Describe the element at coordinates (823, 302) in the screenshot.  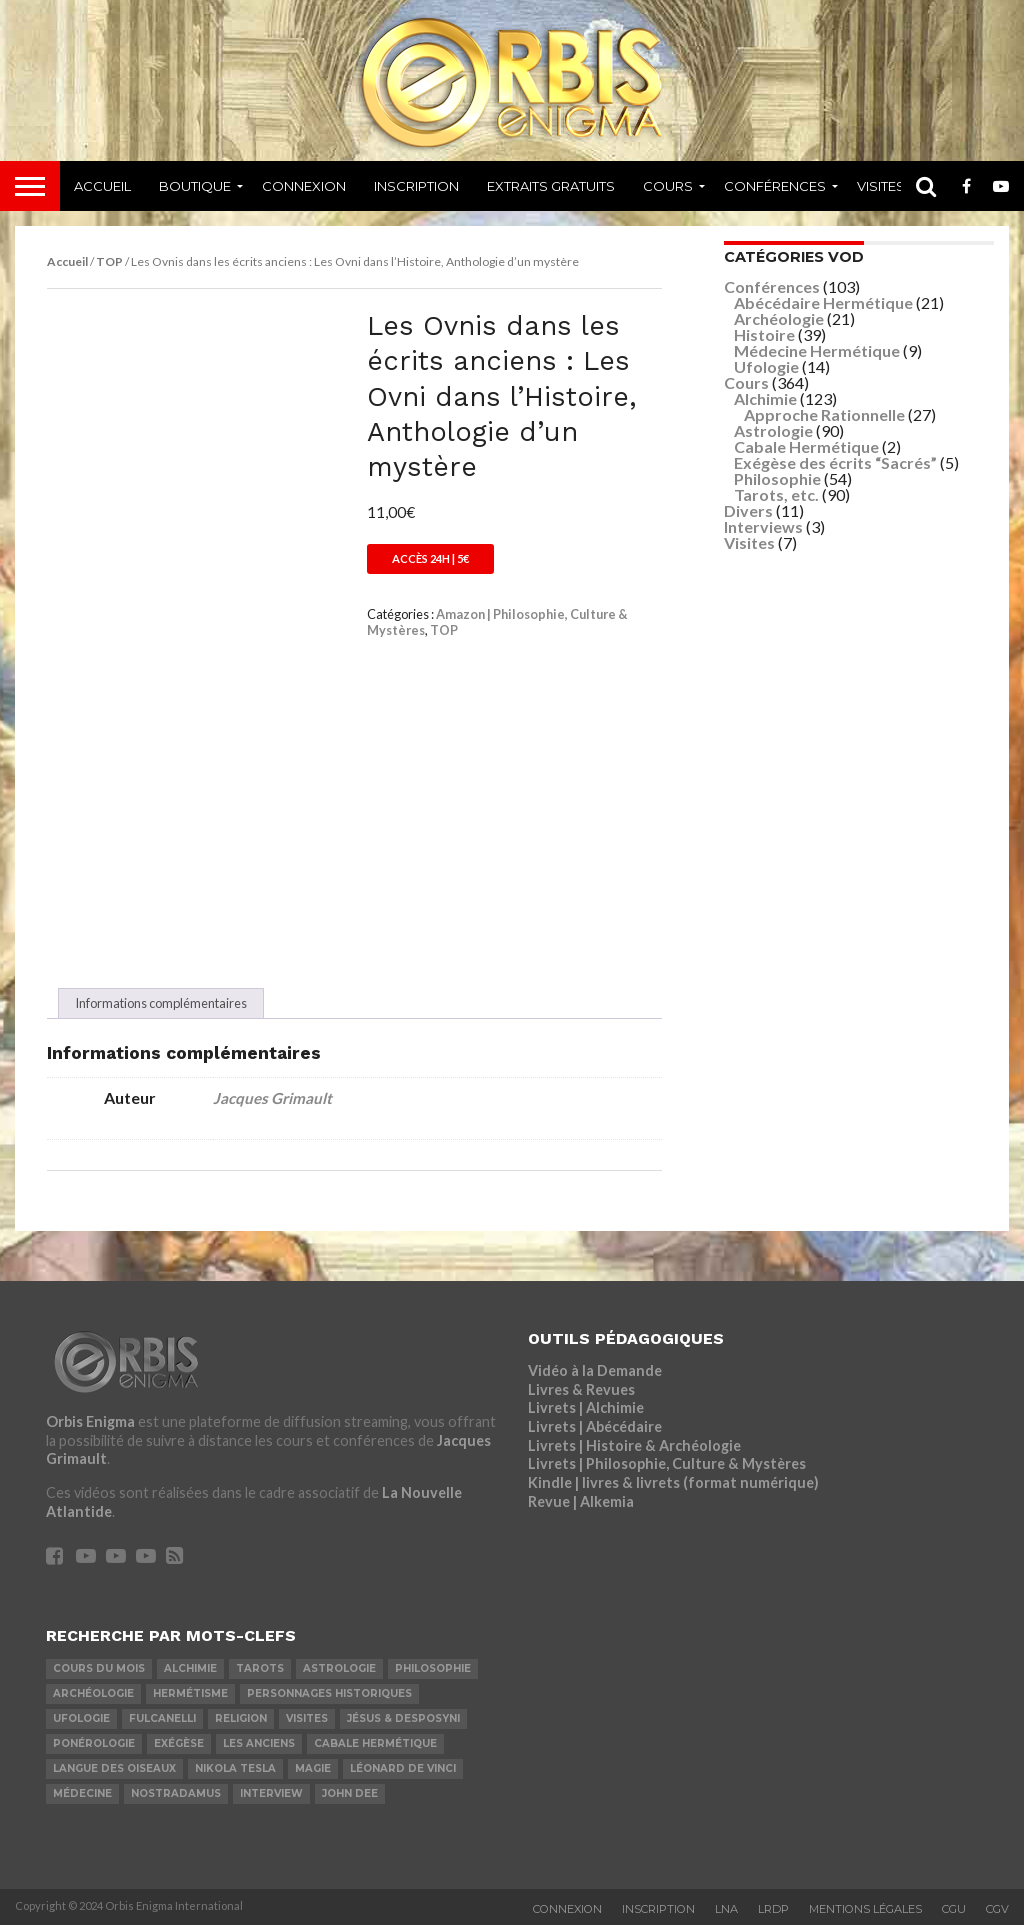
I see `Abécédaire Hermétique` at that location.